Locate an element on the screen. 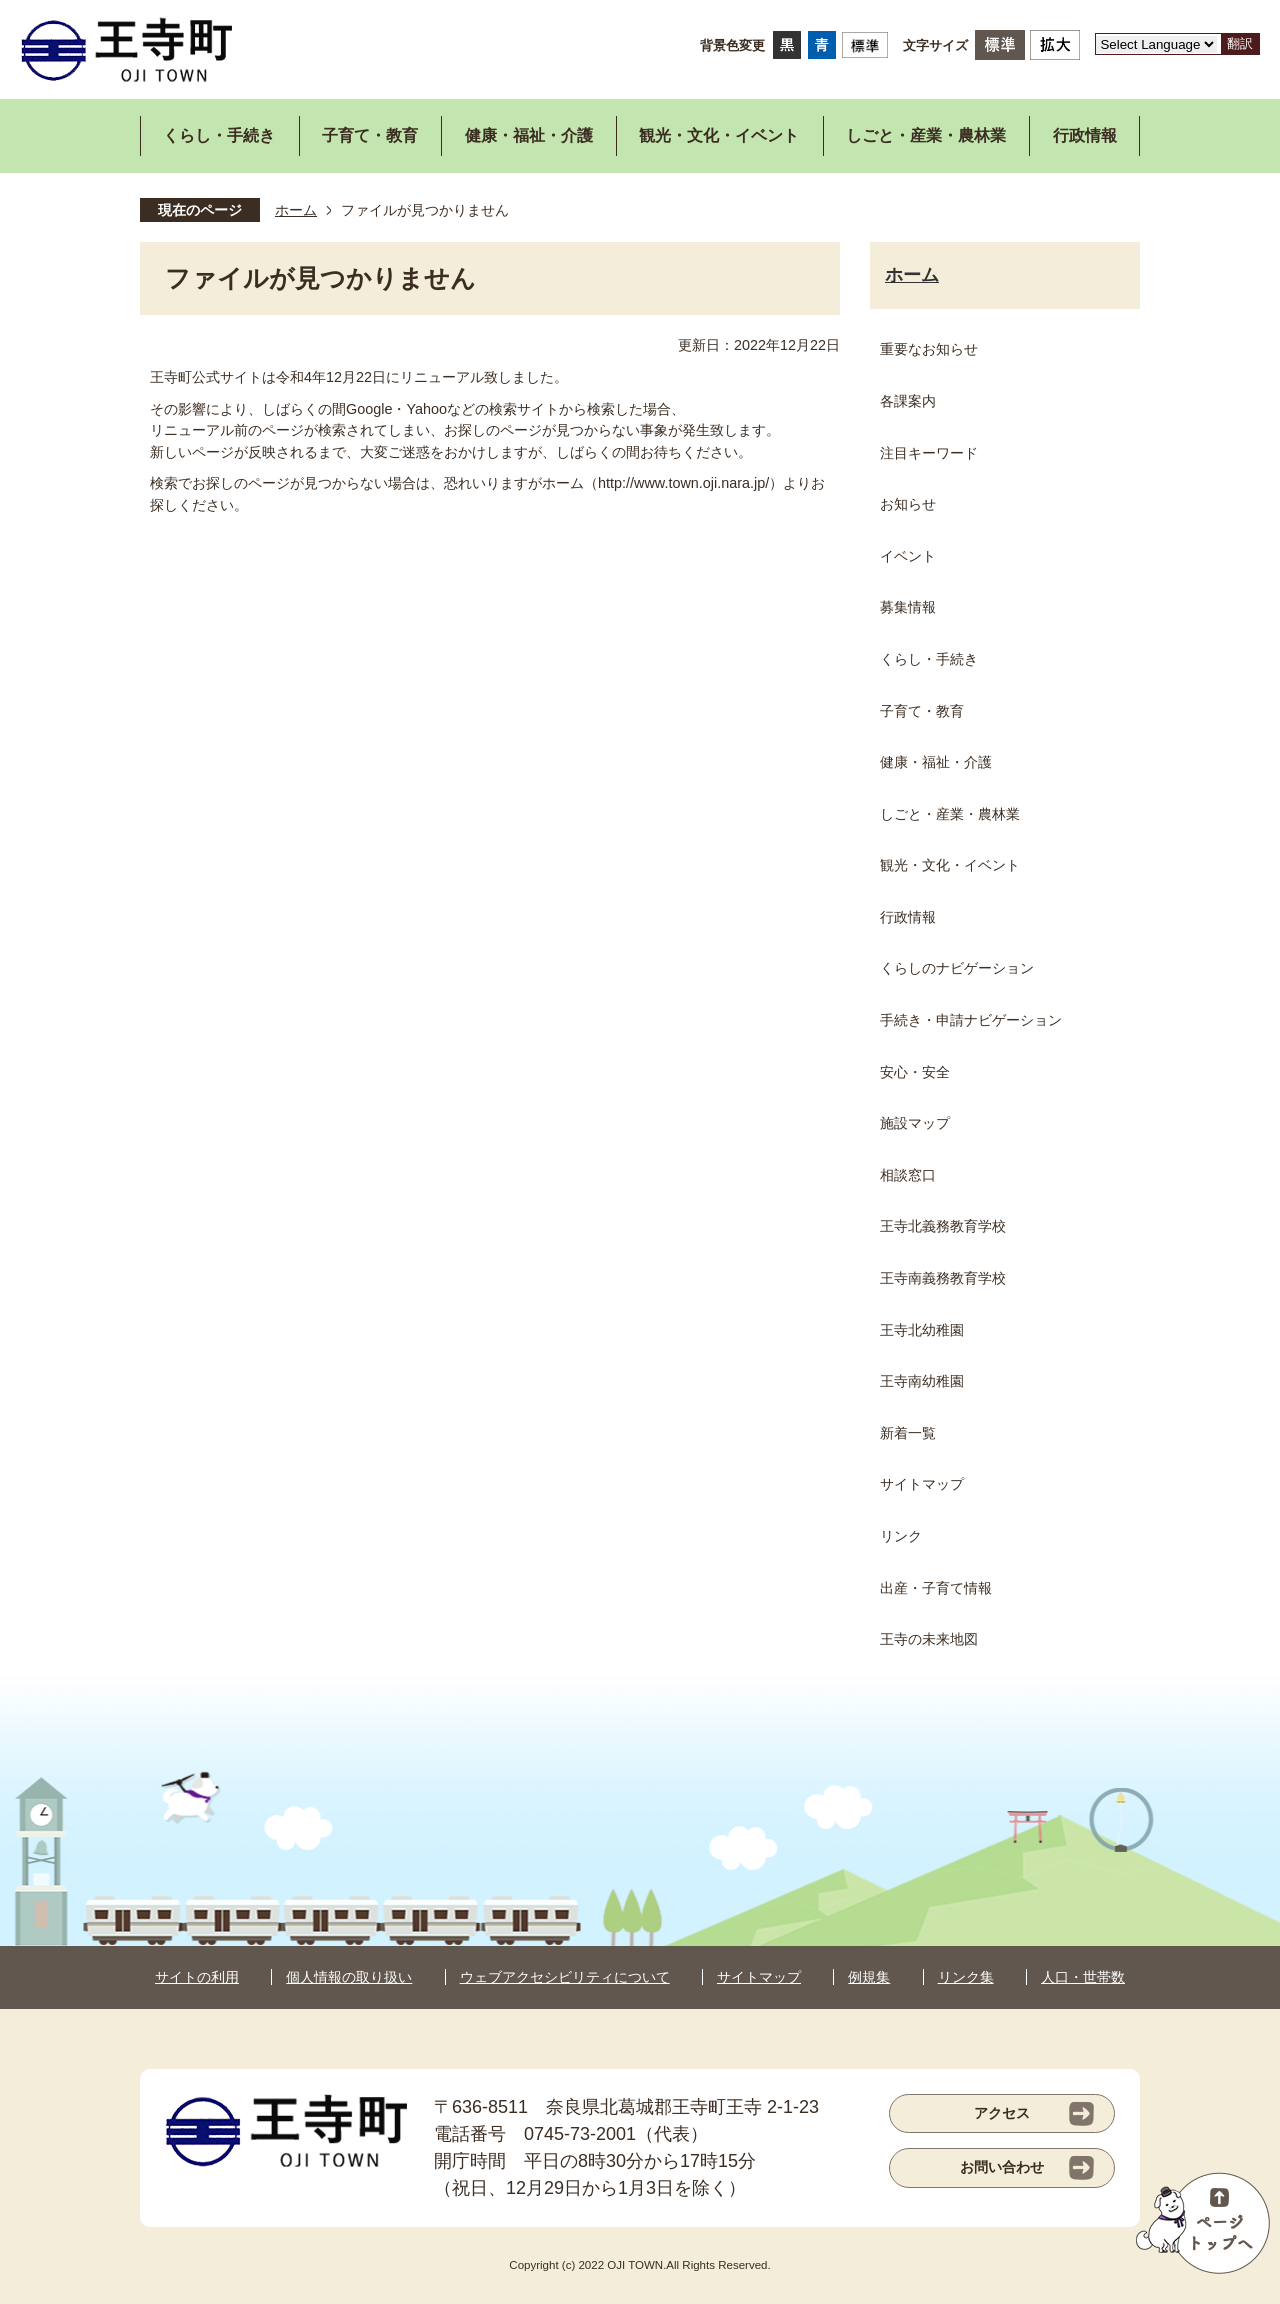 Image resolution: width=1280 pixels, height=2304 pixels. ウェブアクセシビリティについて is located at coordinates (565, 1977).